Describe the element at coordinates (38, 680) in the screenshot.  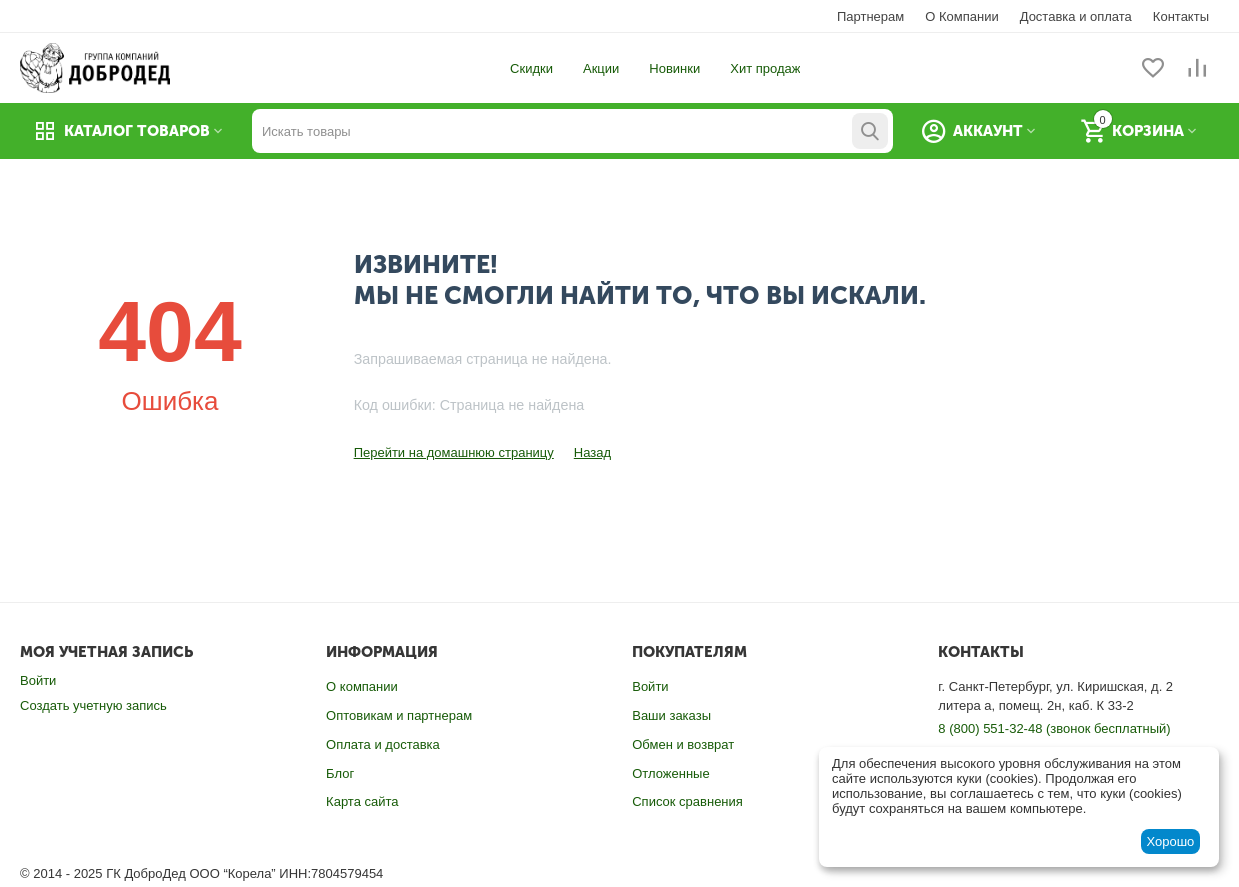
I see `Войти` at that location.